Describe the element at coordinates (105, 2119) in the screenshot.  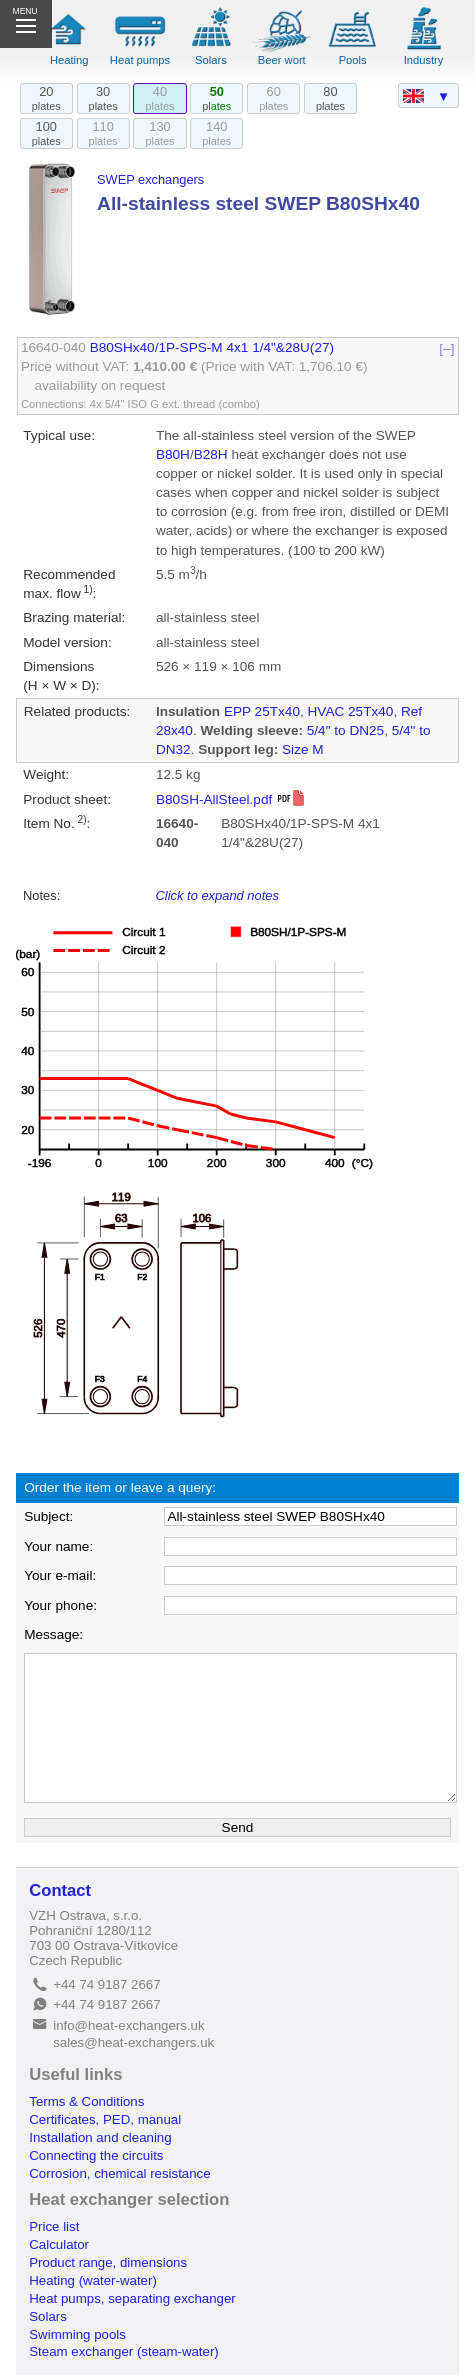
I see `Certificates, PED, manual` at that location.